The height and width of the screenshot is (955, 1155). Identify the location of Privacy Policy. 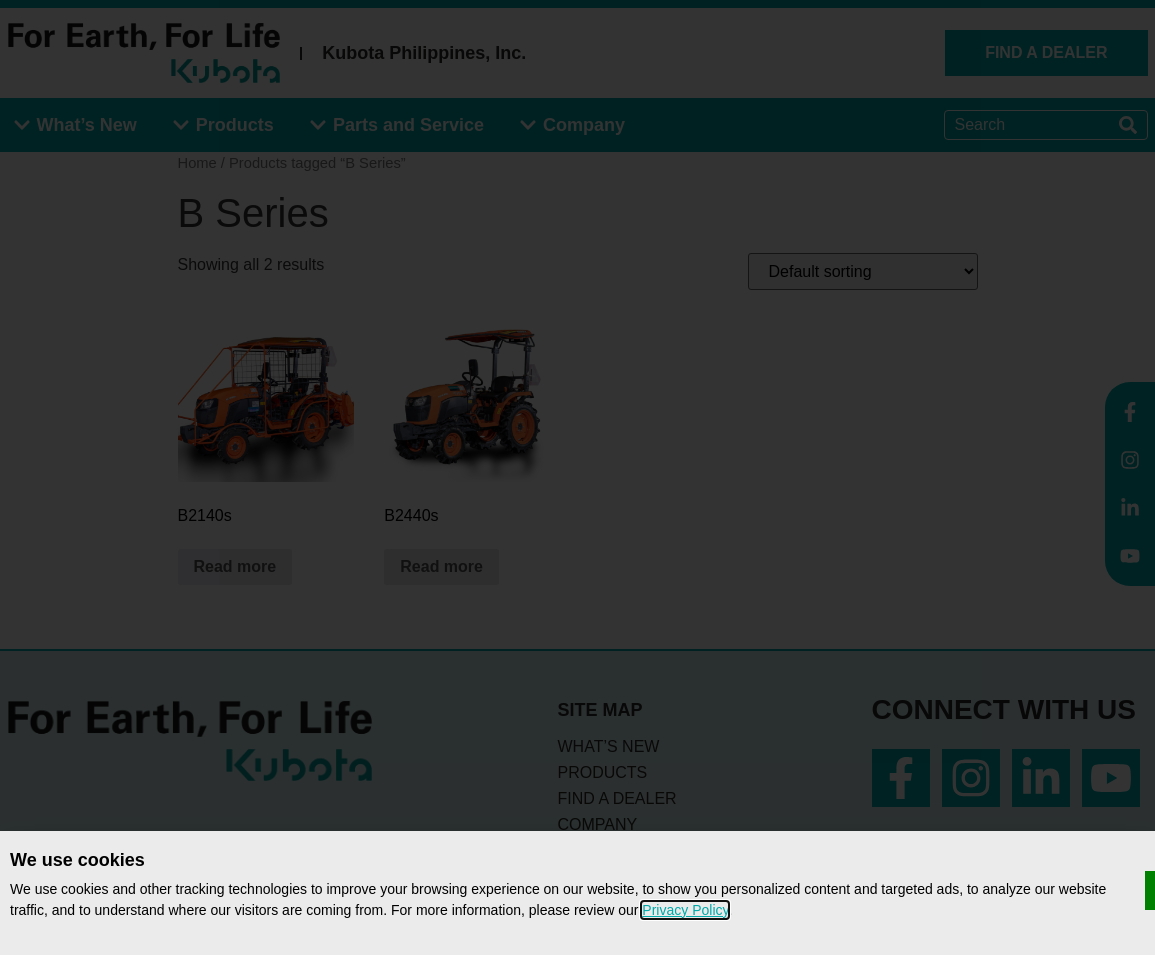
(685, 910).